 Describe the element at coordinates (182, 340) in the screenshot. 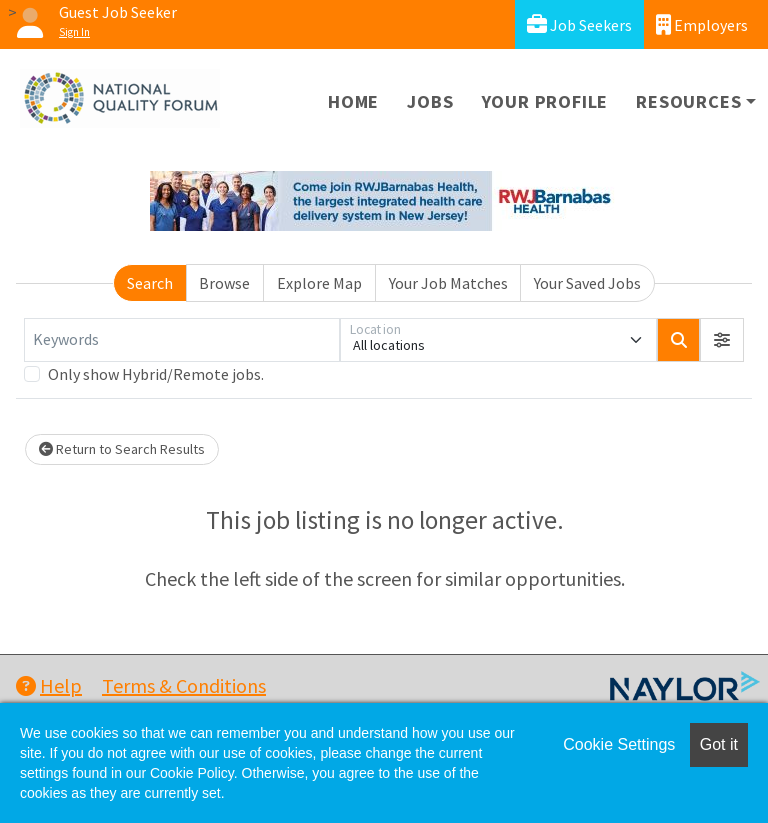

I see `[Keywords]` at that location.